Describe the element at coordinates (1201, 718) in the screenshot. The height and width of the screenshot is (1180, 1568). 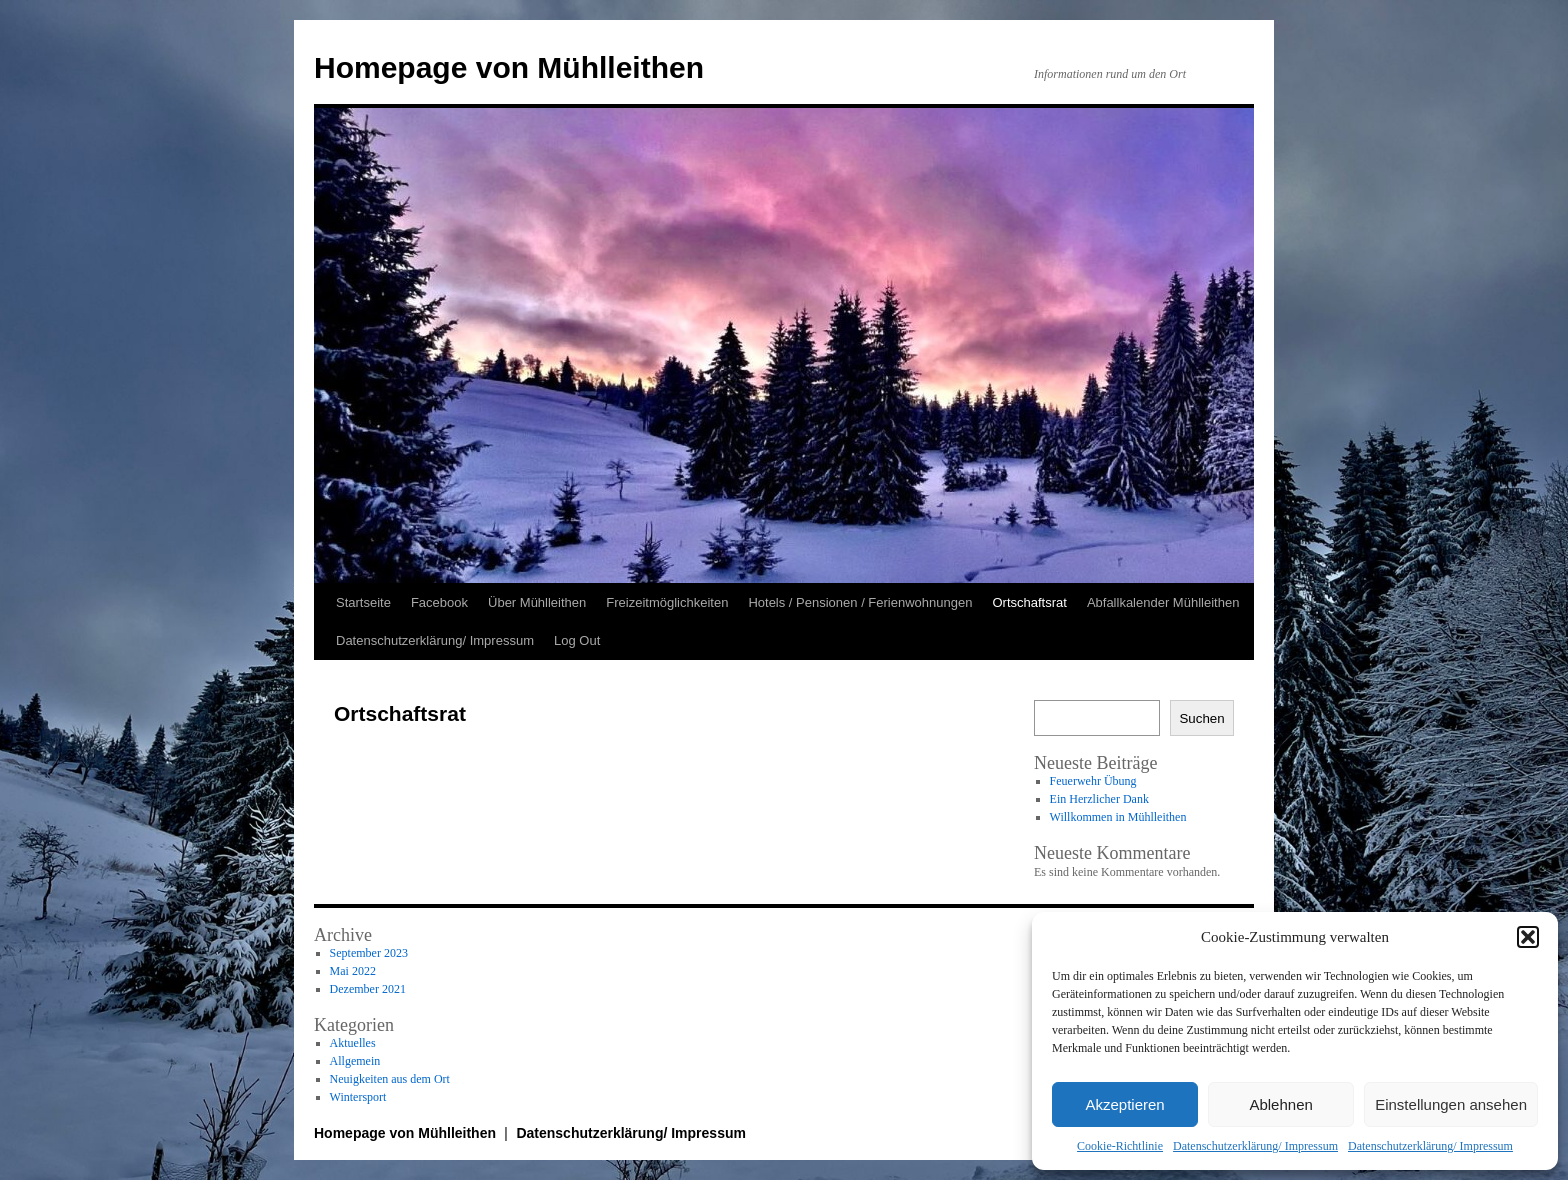
I see `Suchen` at that location.